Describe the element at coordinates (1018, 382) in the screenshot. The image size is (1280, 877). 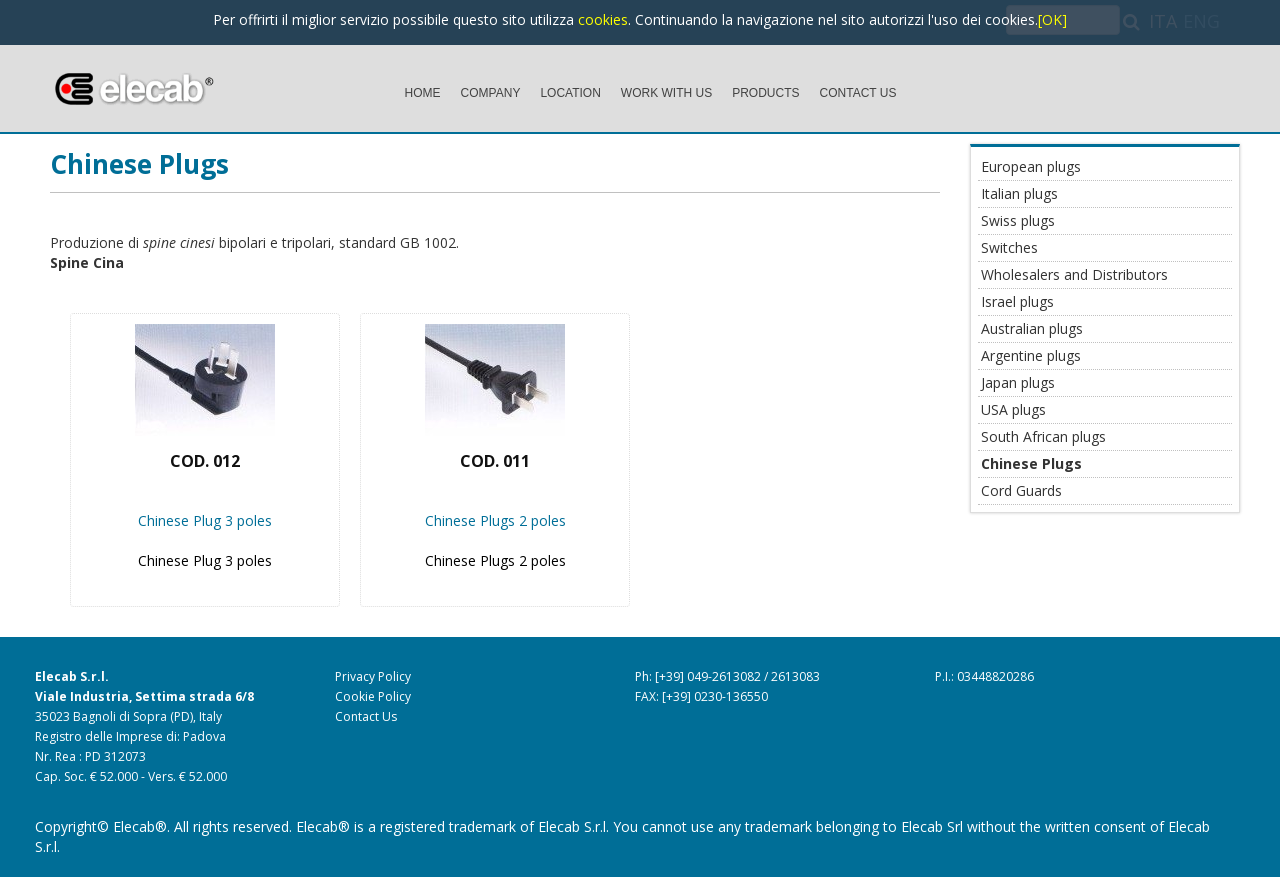
I see `Japan plugs` at that location.